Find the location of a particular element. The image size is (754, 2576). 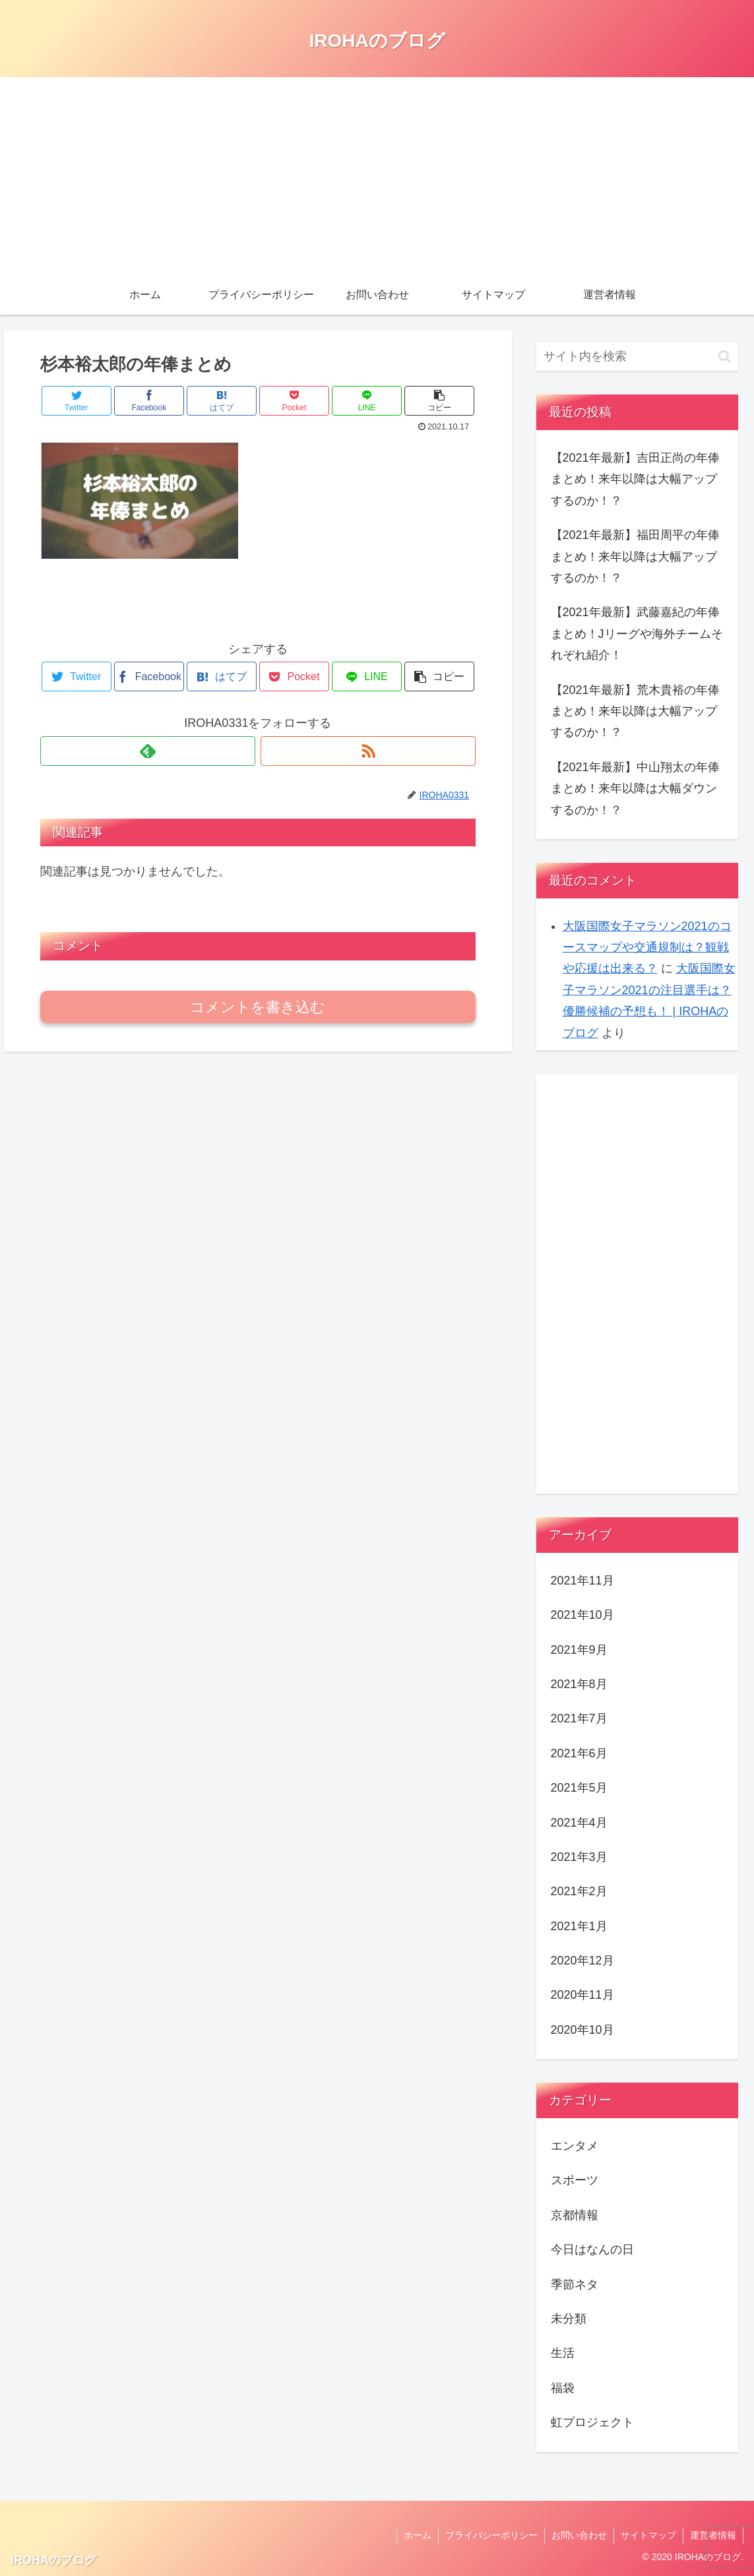

【2021年最新】中山翔太の年俸まとめ！来年以降は大幅ダウンするのか！？ is located at coordinates (635, 789).